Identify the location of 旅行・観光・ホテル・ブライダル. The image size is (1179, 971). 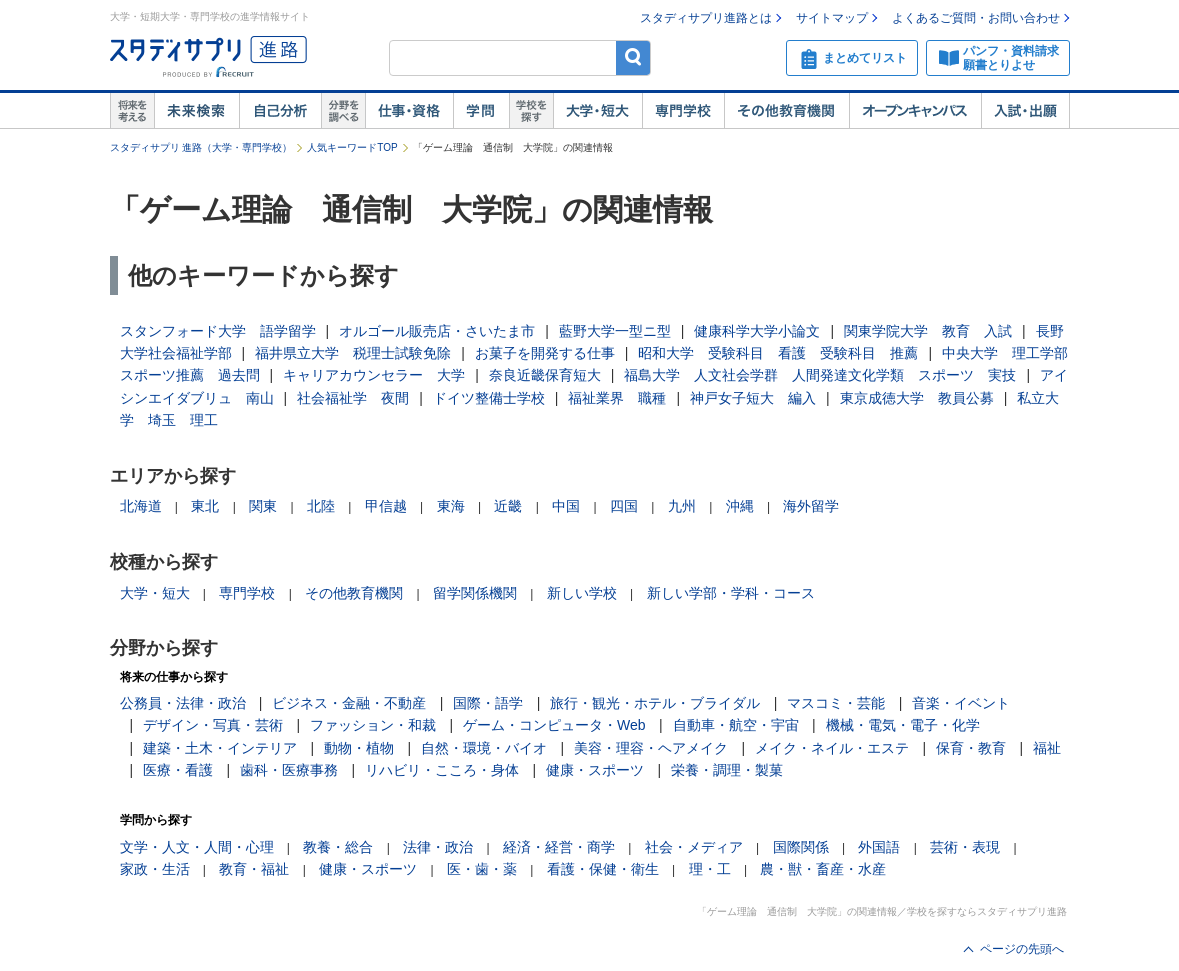
(655, 703).